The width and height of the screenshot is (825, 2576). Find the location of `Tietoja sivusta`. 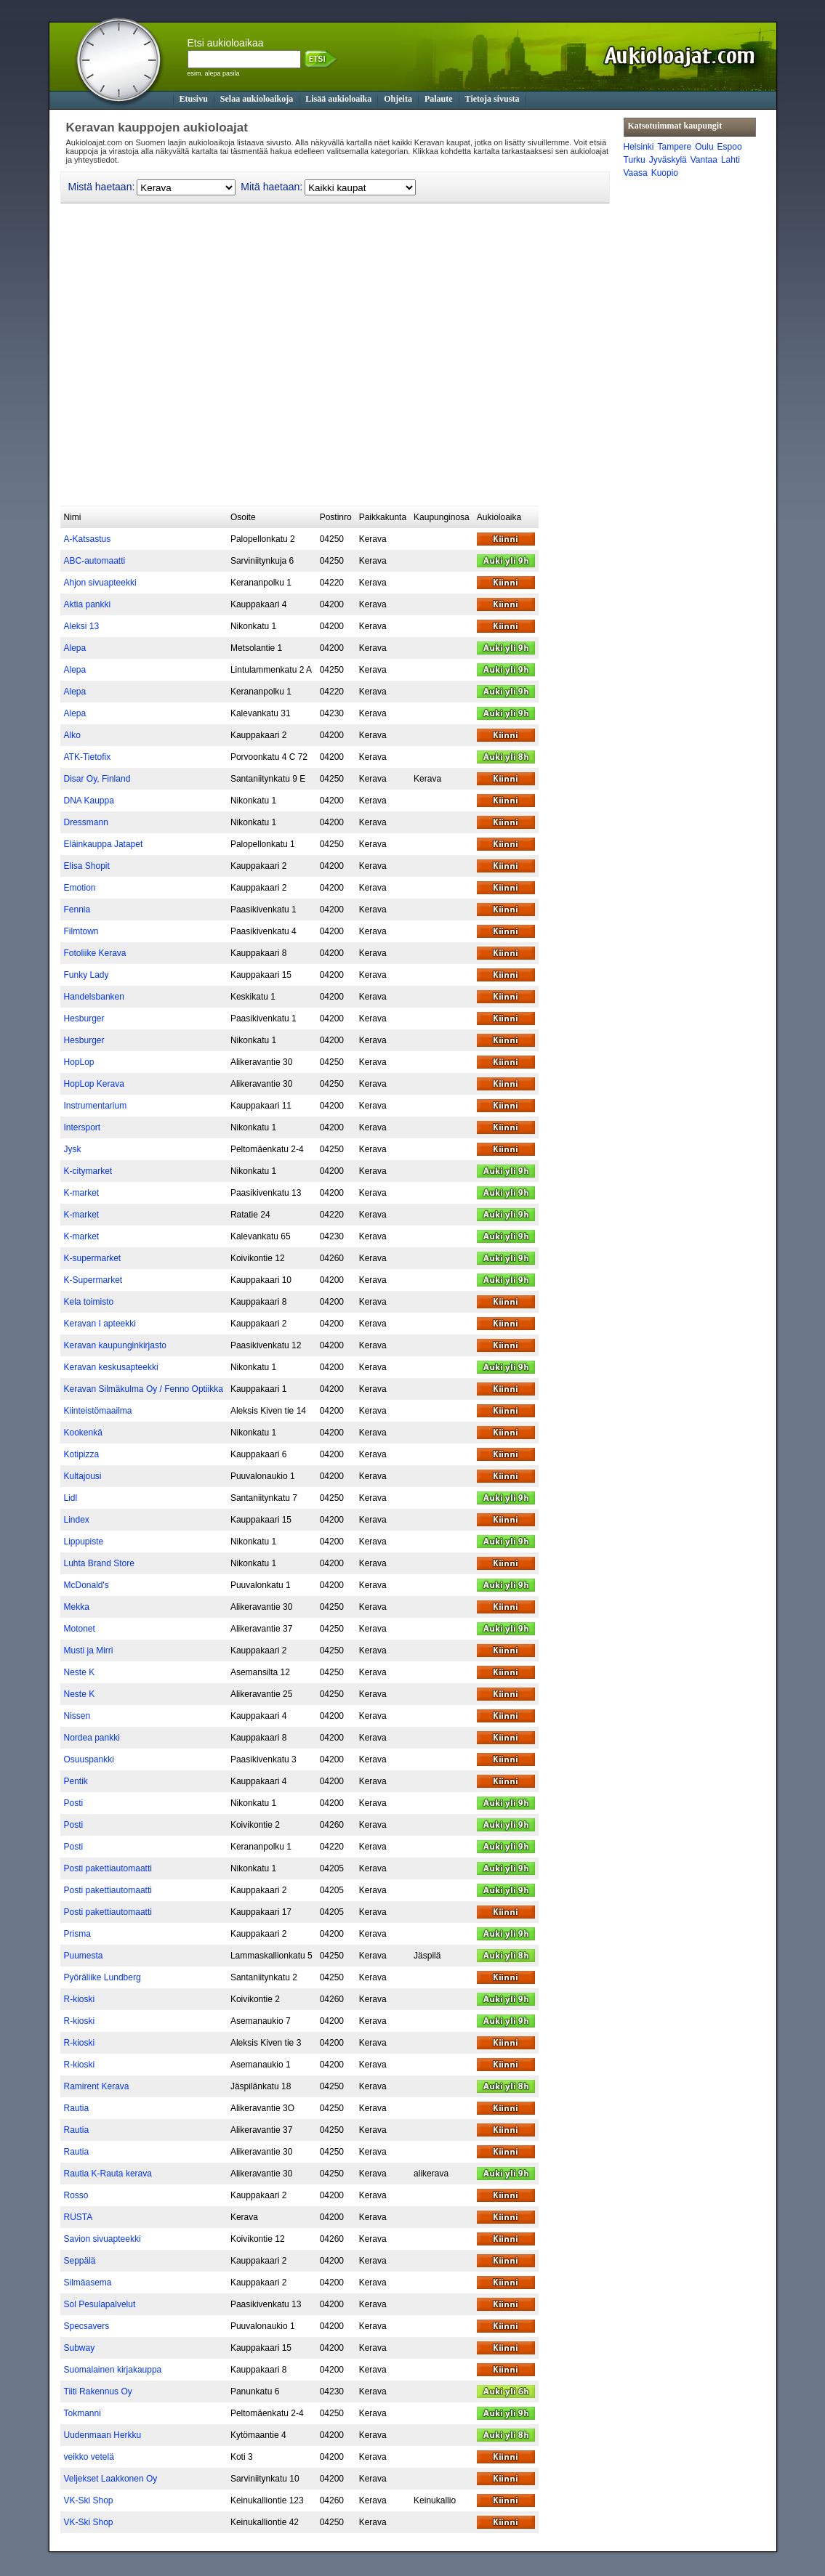

Tietoja sivusta is located at coordinates (492, 99).